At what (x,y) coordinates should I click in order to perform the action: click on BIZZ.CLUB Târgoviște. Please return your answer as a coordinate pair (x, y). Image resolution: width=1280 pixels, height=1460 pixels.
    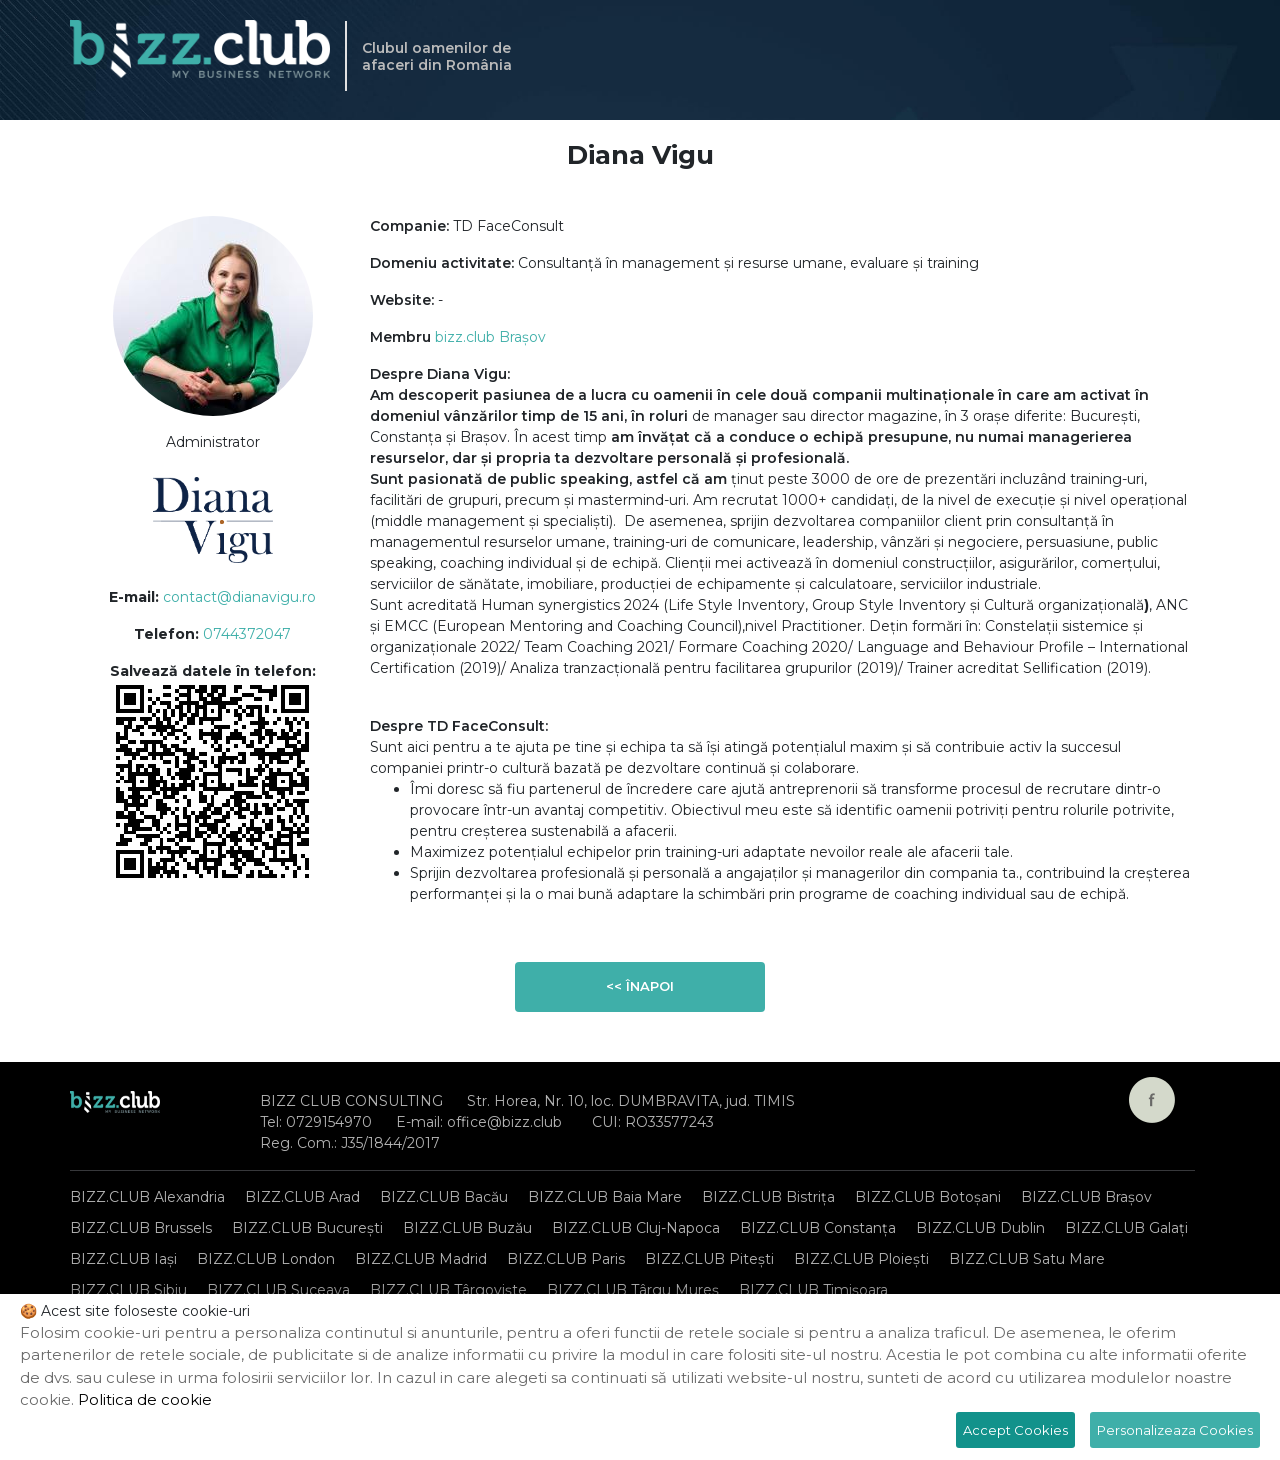
    Looking at the image, I should click on (448, 1290).